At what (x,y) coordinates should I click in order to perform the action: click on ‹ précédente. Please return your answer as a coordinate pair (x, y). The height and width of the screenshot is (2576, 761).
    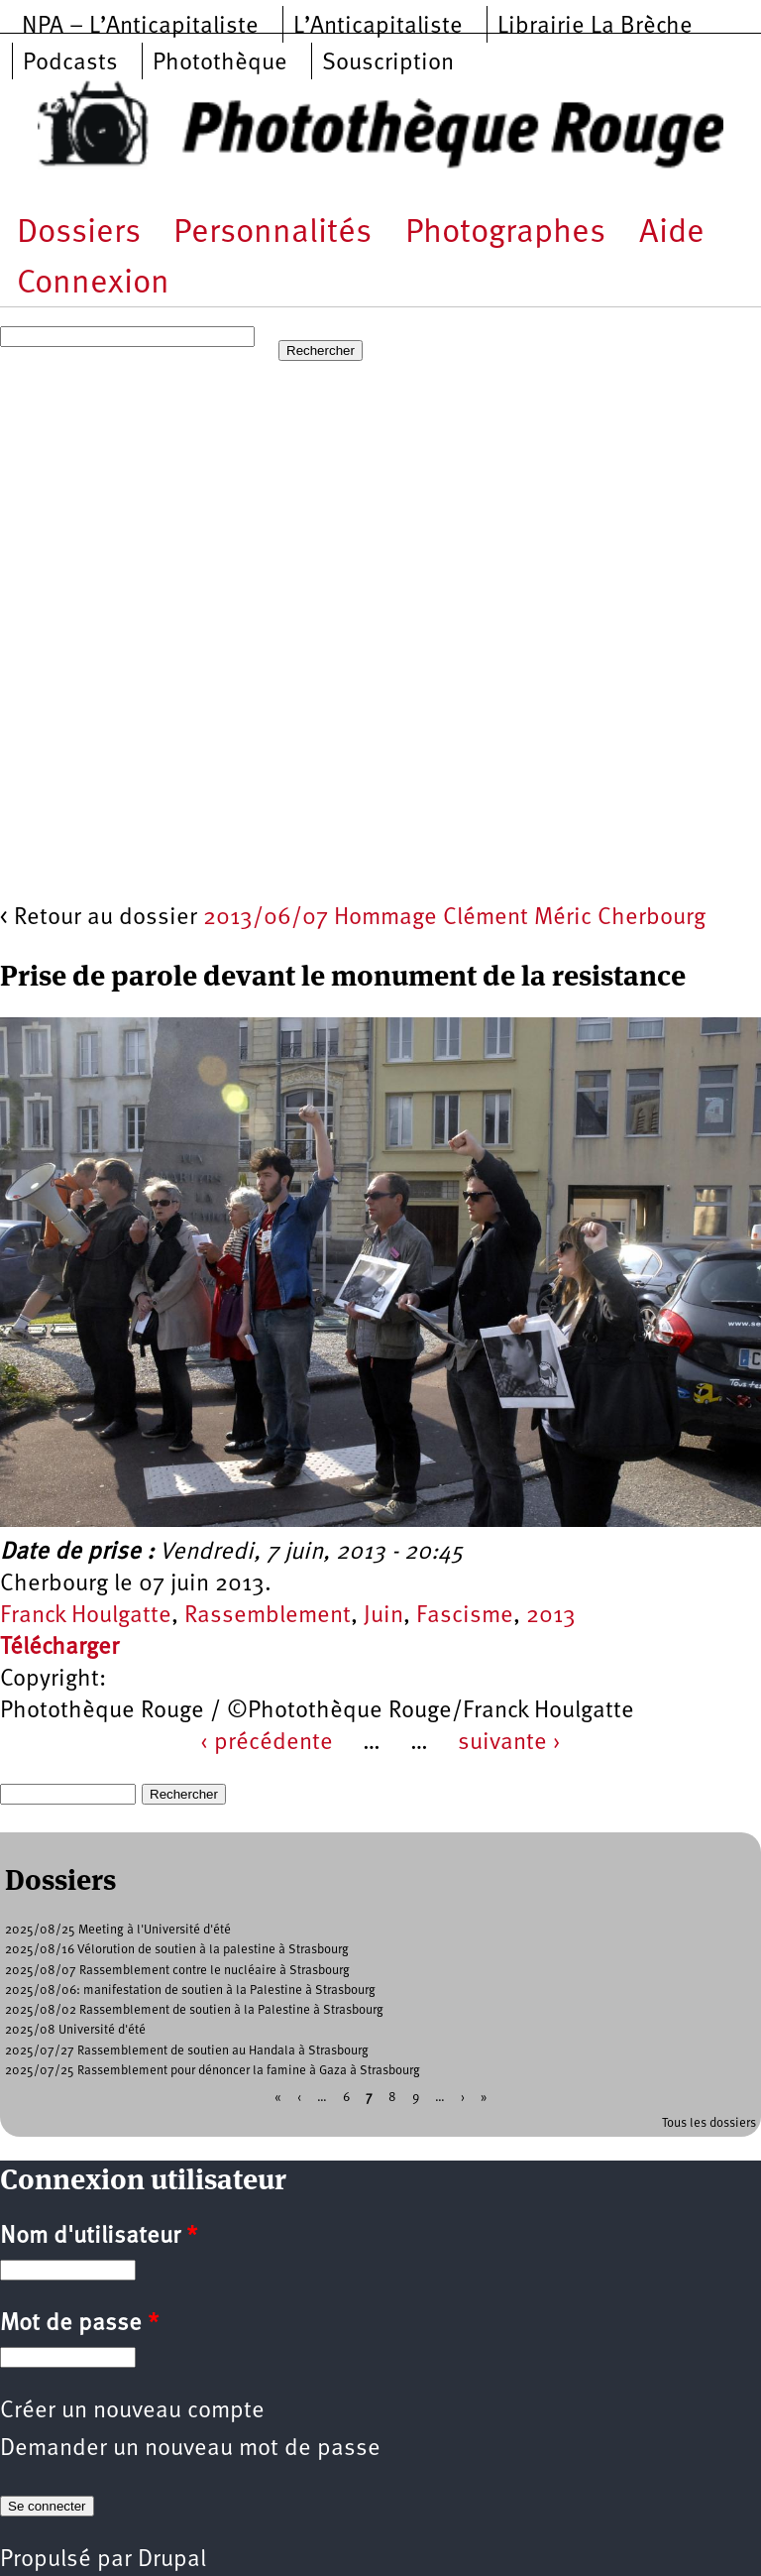
    Looking at the image, I should click on (266, 1743).